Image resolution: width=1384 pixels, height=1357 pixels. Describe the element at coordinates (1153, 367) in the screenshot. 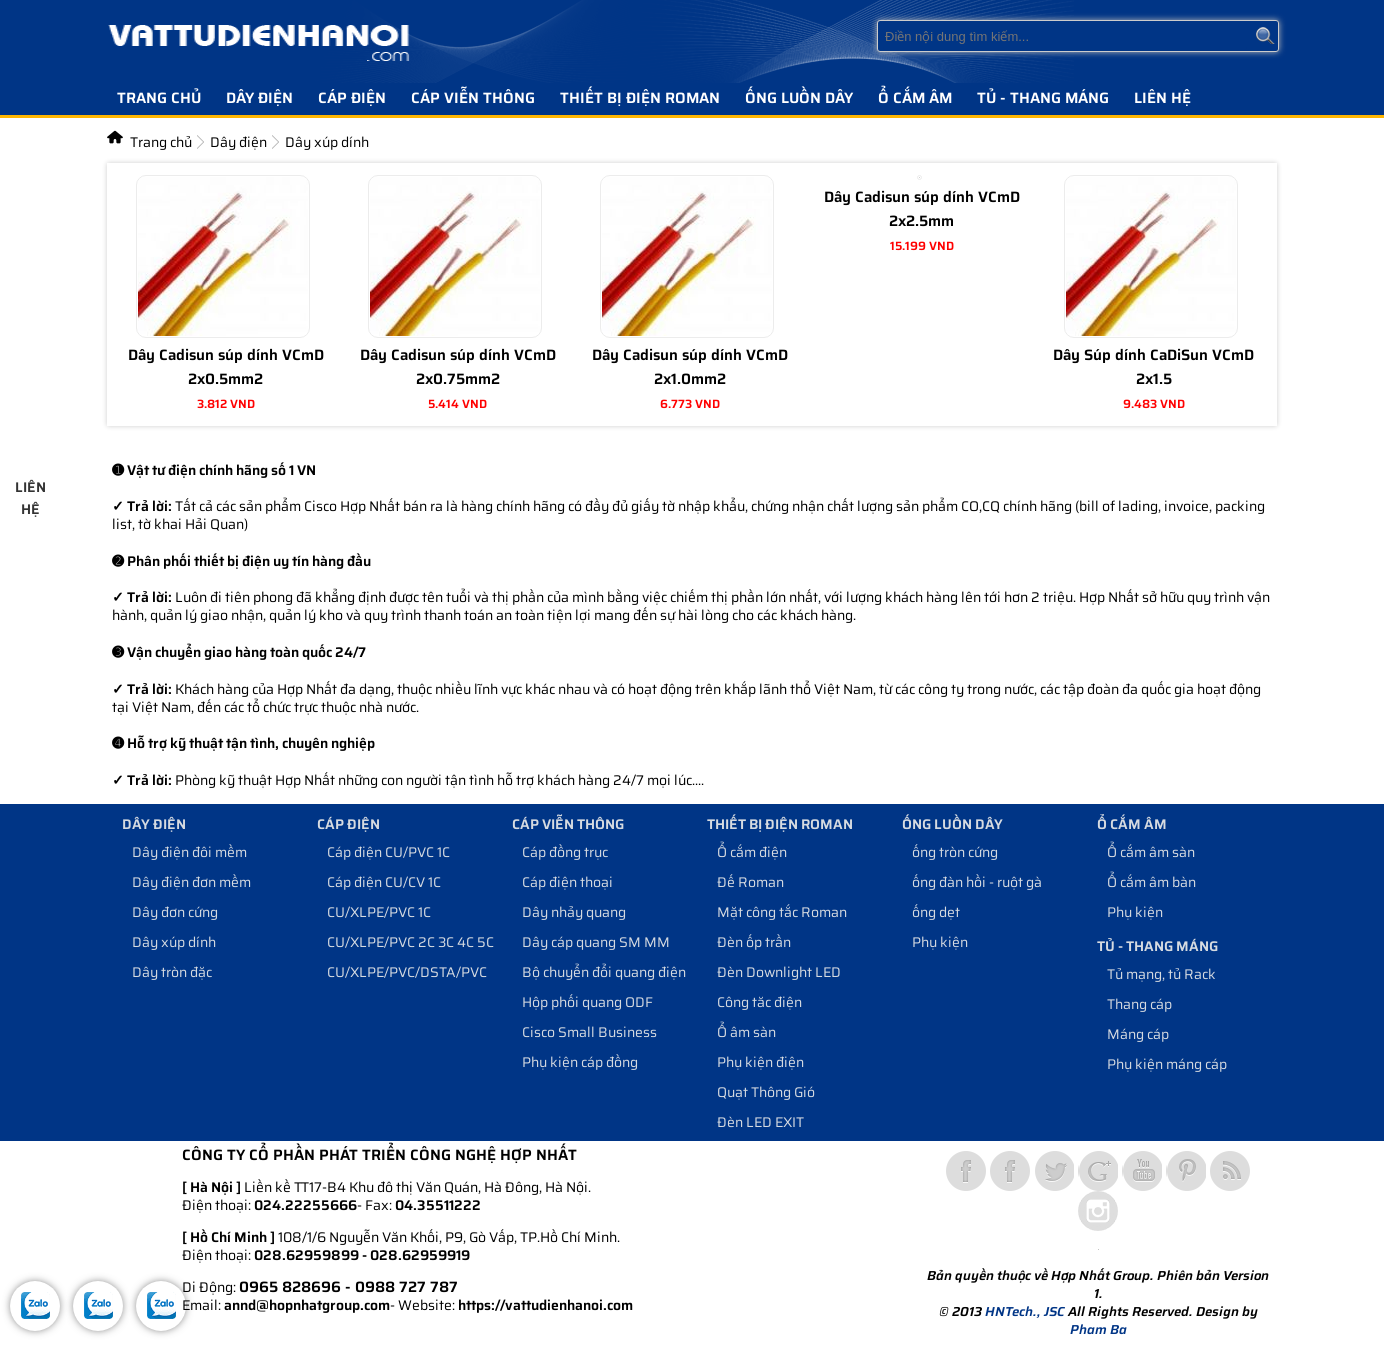

I see `Dây Súp dính CaDiSun VCmD 2x1.5` at that location.